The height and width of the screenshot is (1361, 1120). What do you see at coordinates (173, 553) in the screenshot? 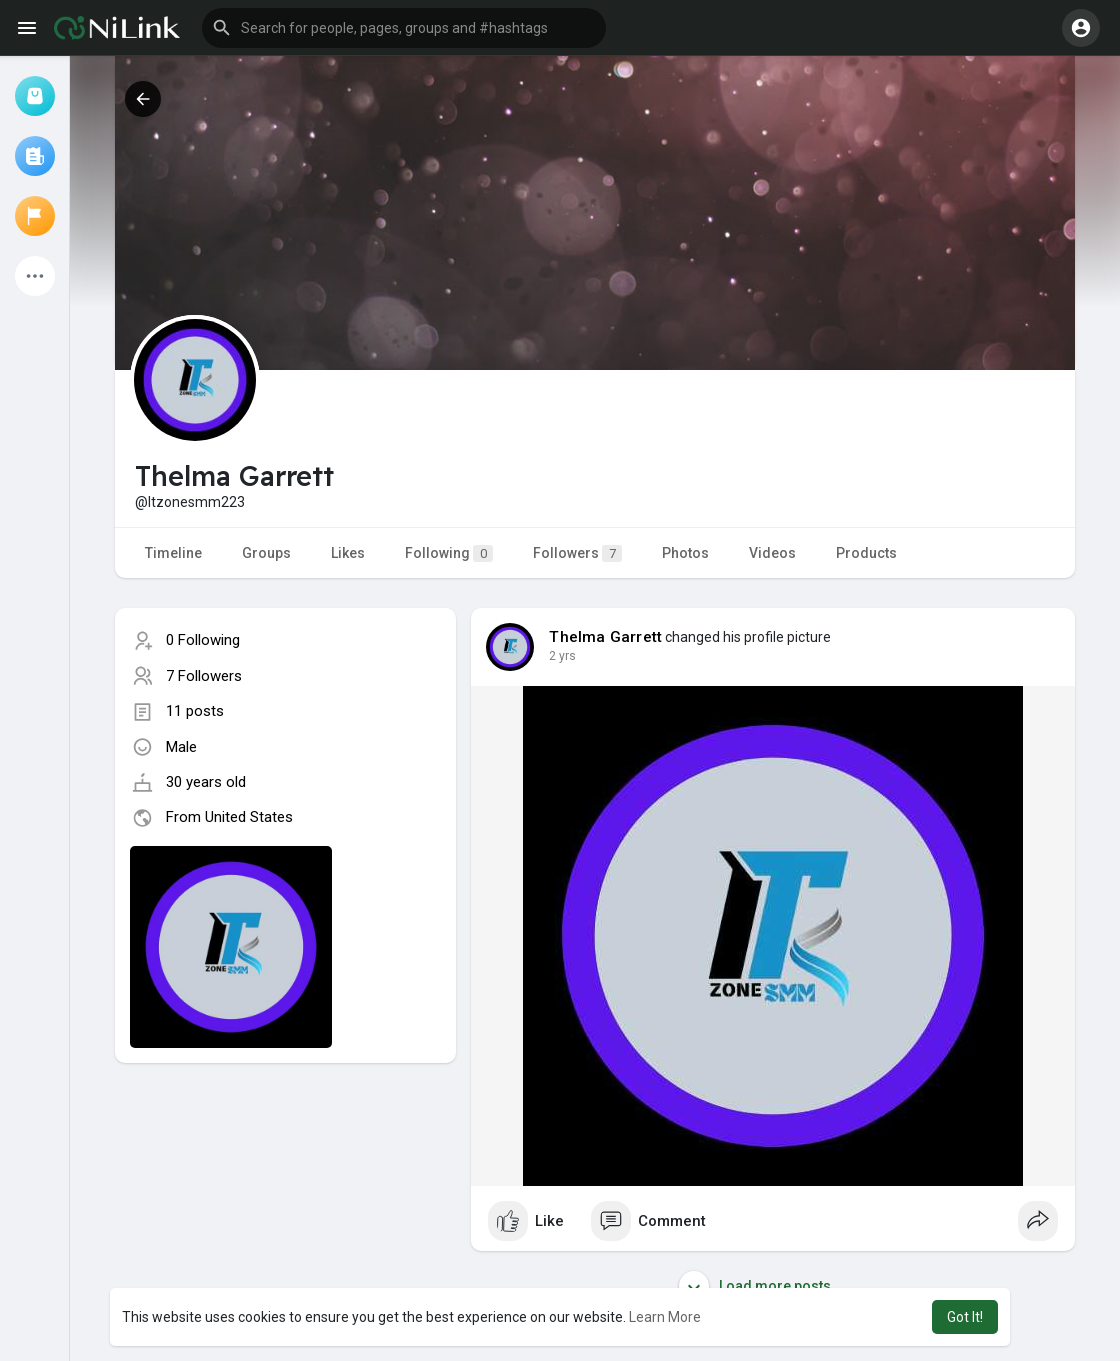
I see `Timeline` at bounding box center [173, 553].